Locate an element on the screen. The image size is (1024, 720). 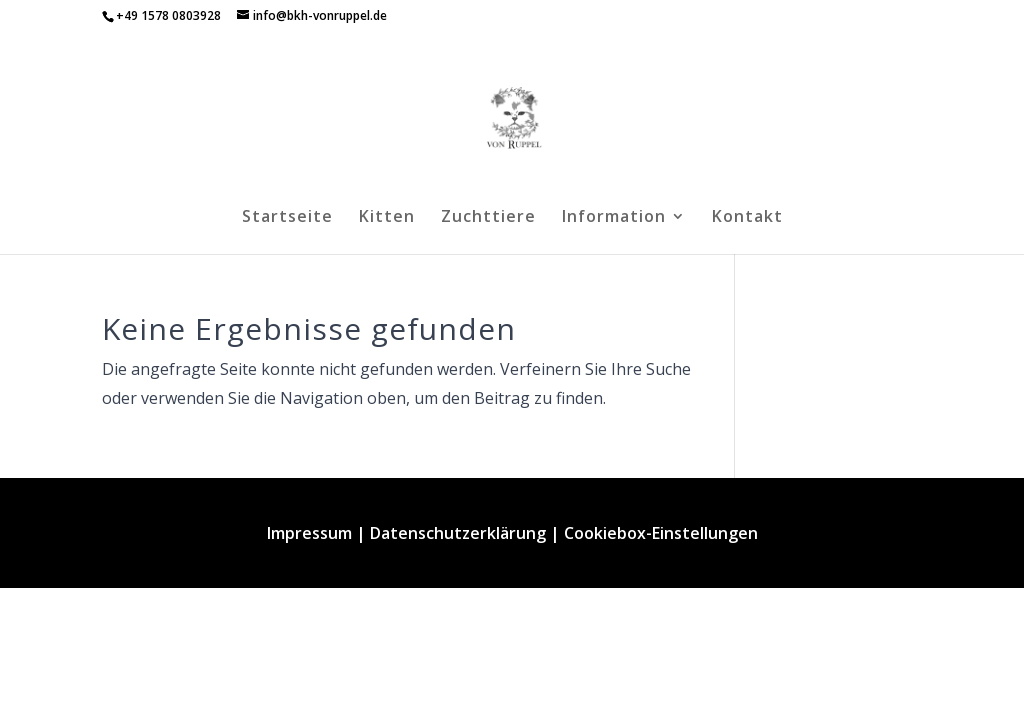
Kontakt is located at coordinates (747, 218).